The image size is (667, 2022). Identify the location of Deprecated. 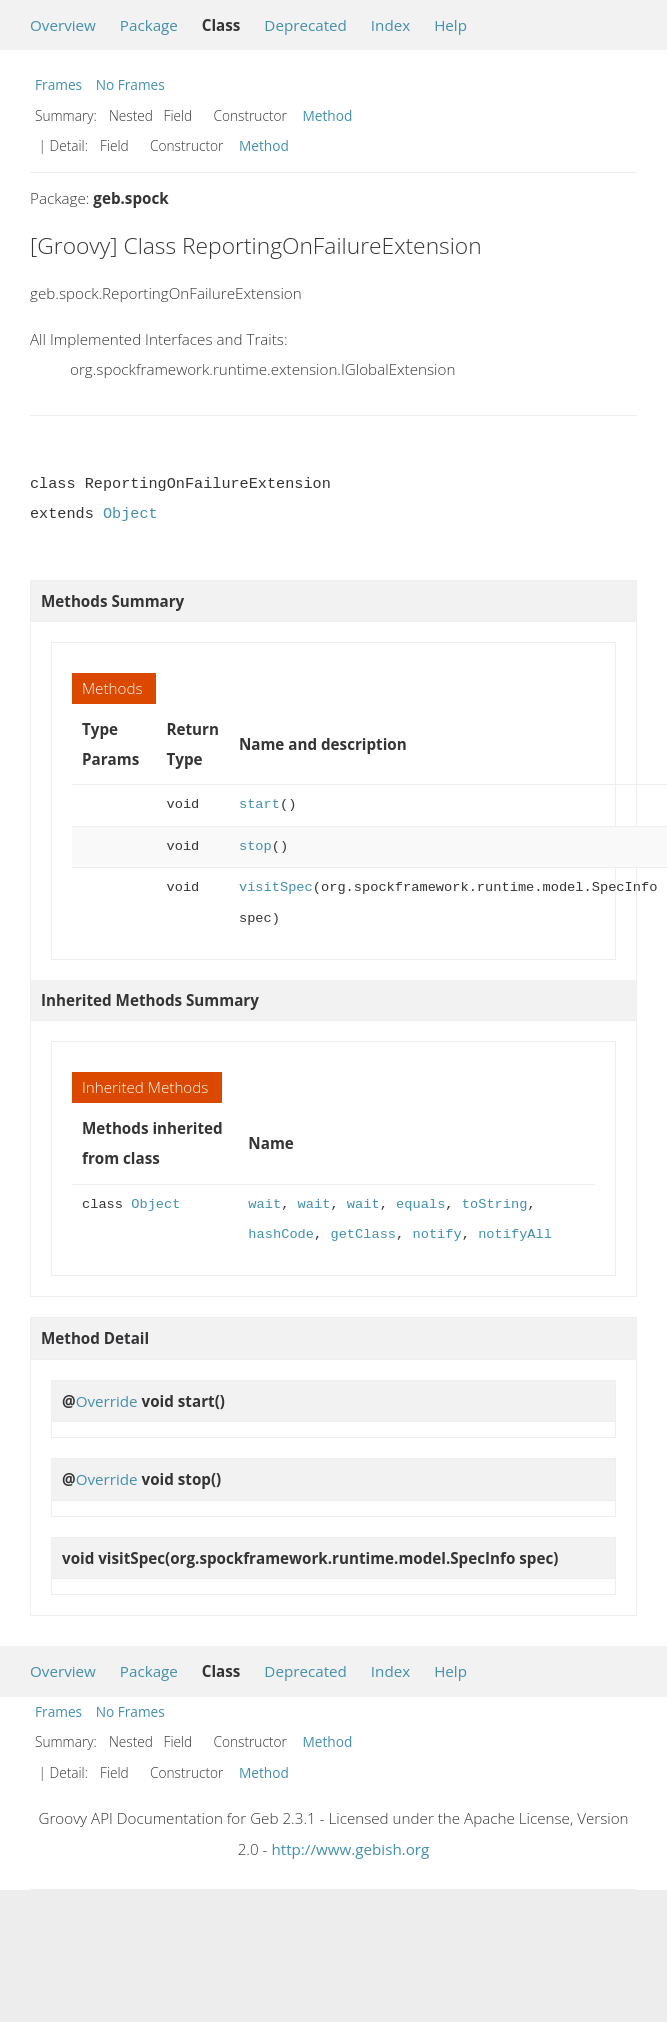
(305, 25).